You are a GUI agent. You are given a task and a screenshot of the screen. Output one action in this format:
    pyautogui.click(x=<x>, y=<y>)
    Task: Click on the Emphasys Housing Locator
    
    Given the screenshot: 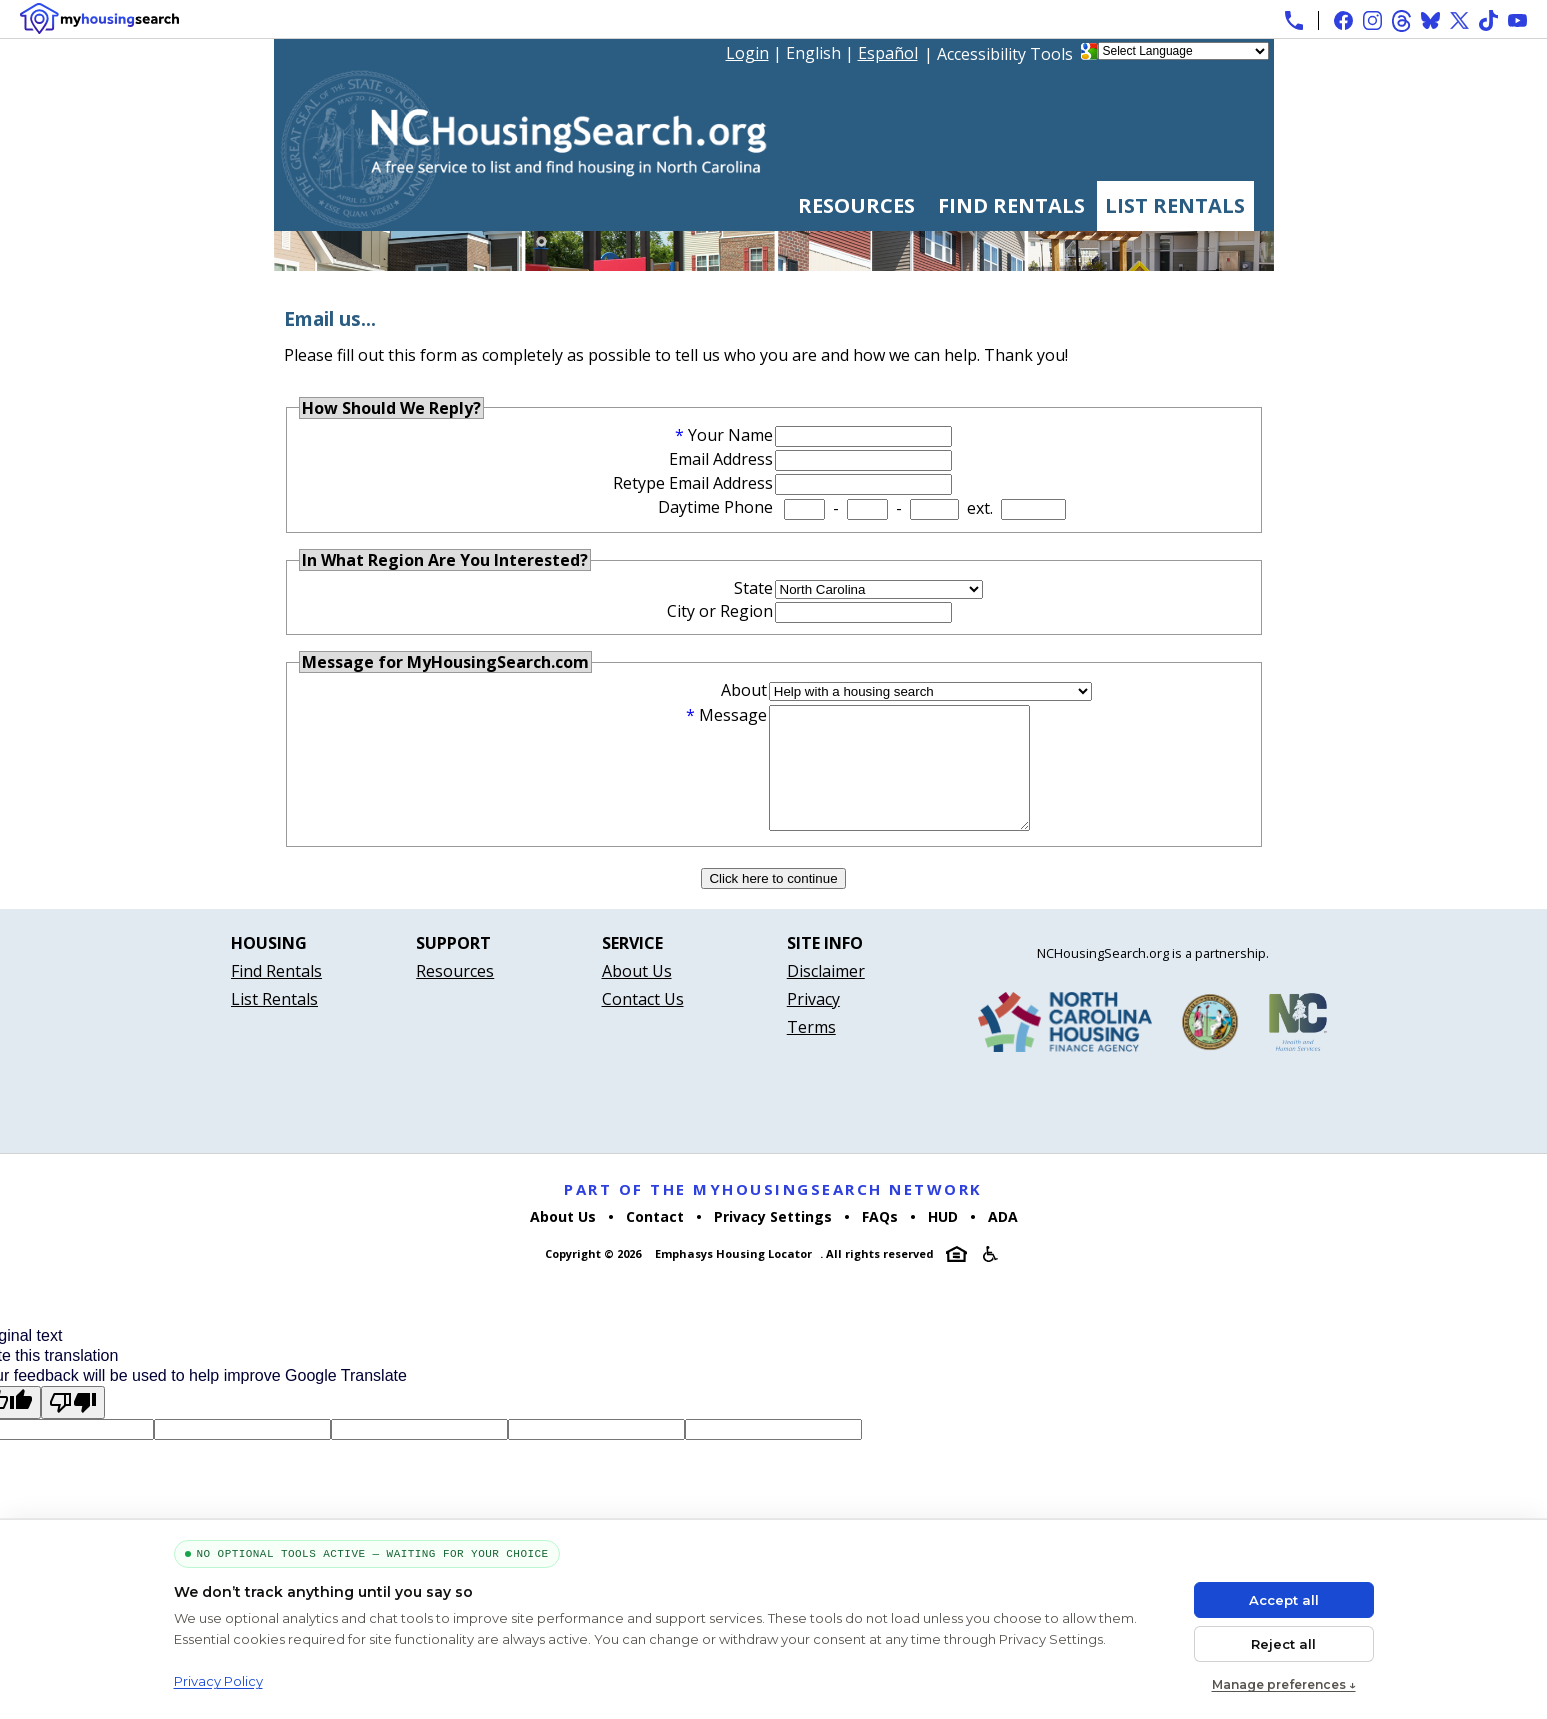 What is the action you would take?
    pyautogui.click(x=733, y=1277)
    